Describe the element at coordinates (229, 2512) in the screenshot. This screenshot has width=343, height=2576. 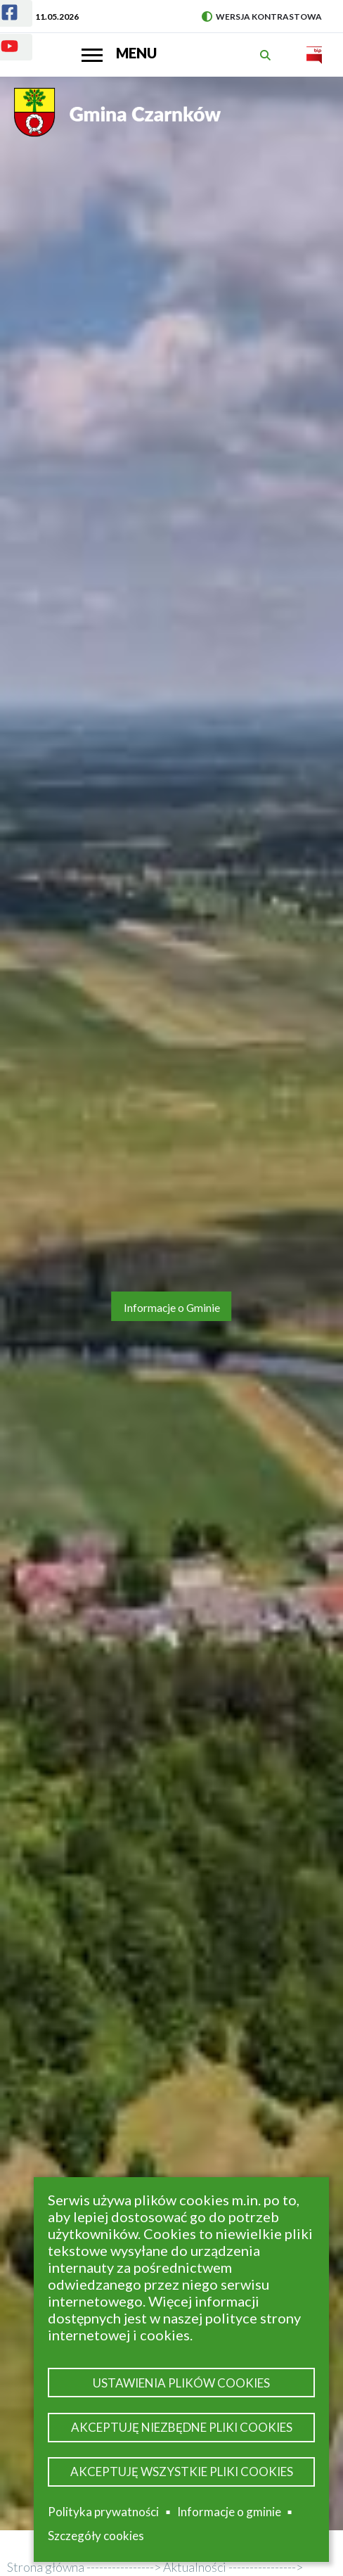
I see `Informacje o gminie` at that location.